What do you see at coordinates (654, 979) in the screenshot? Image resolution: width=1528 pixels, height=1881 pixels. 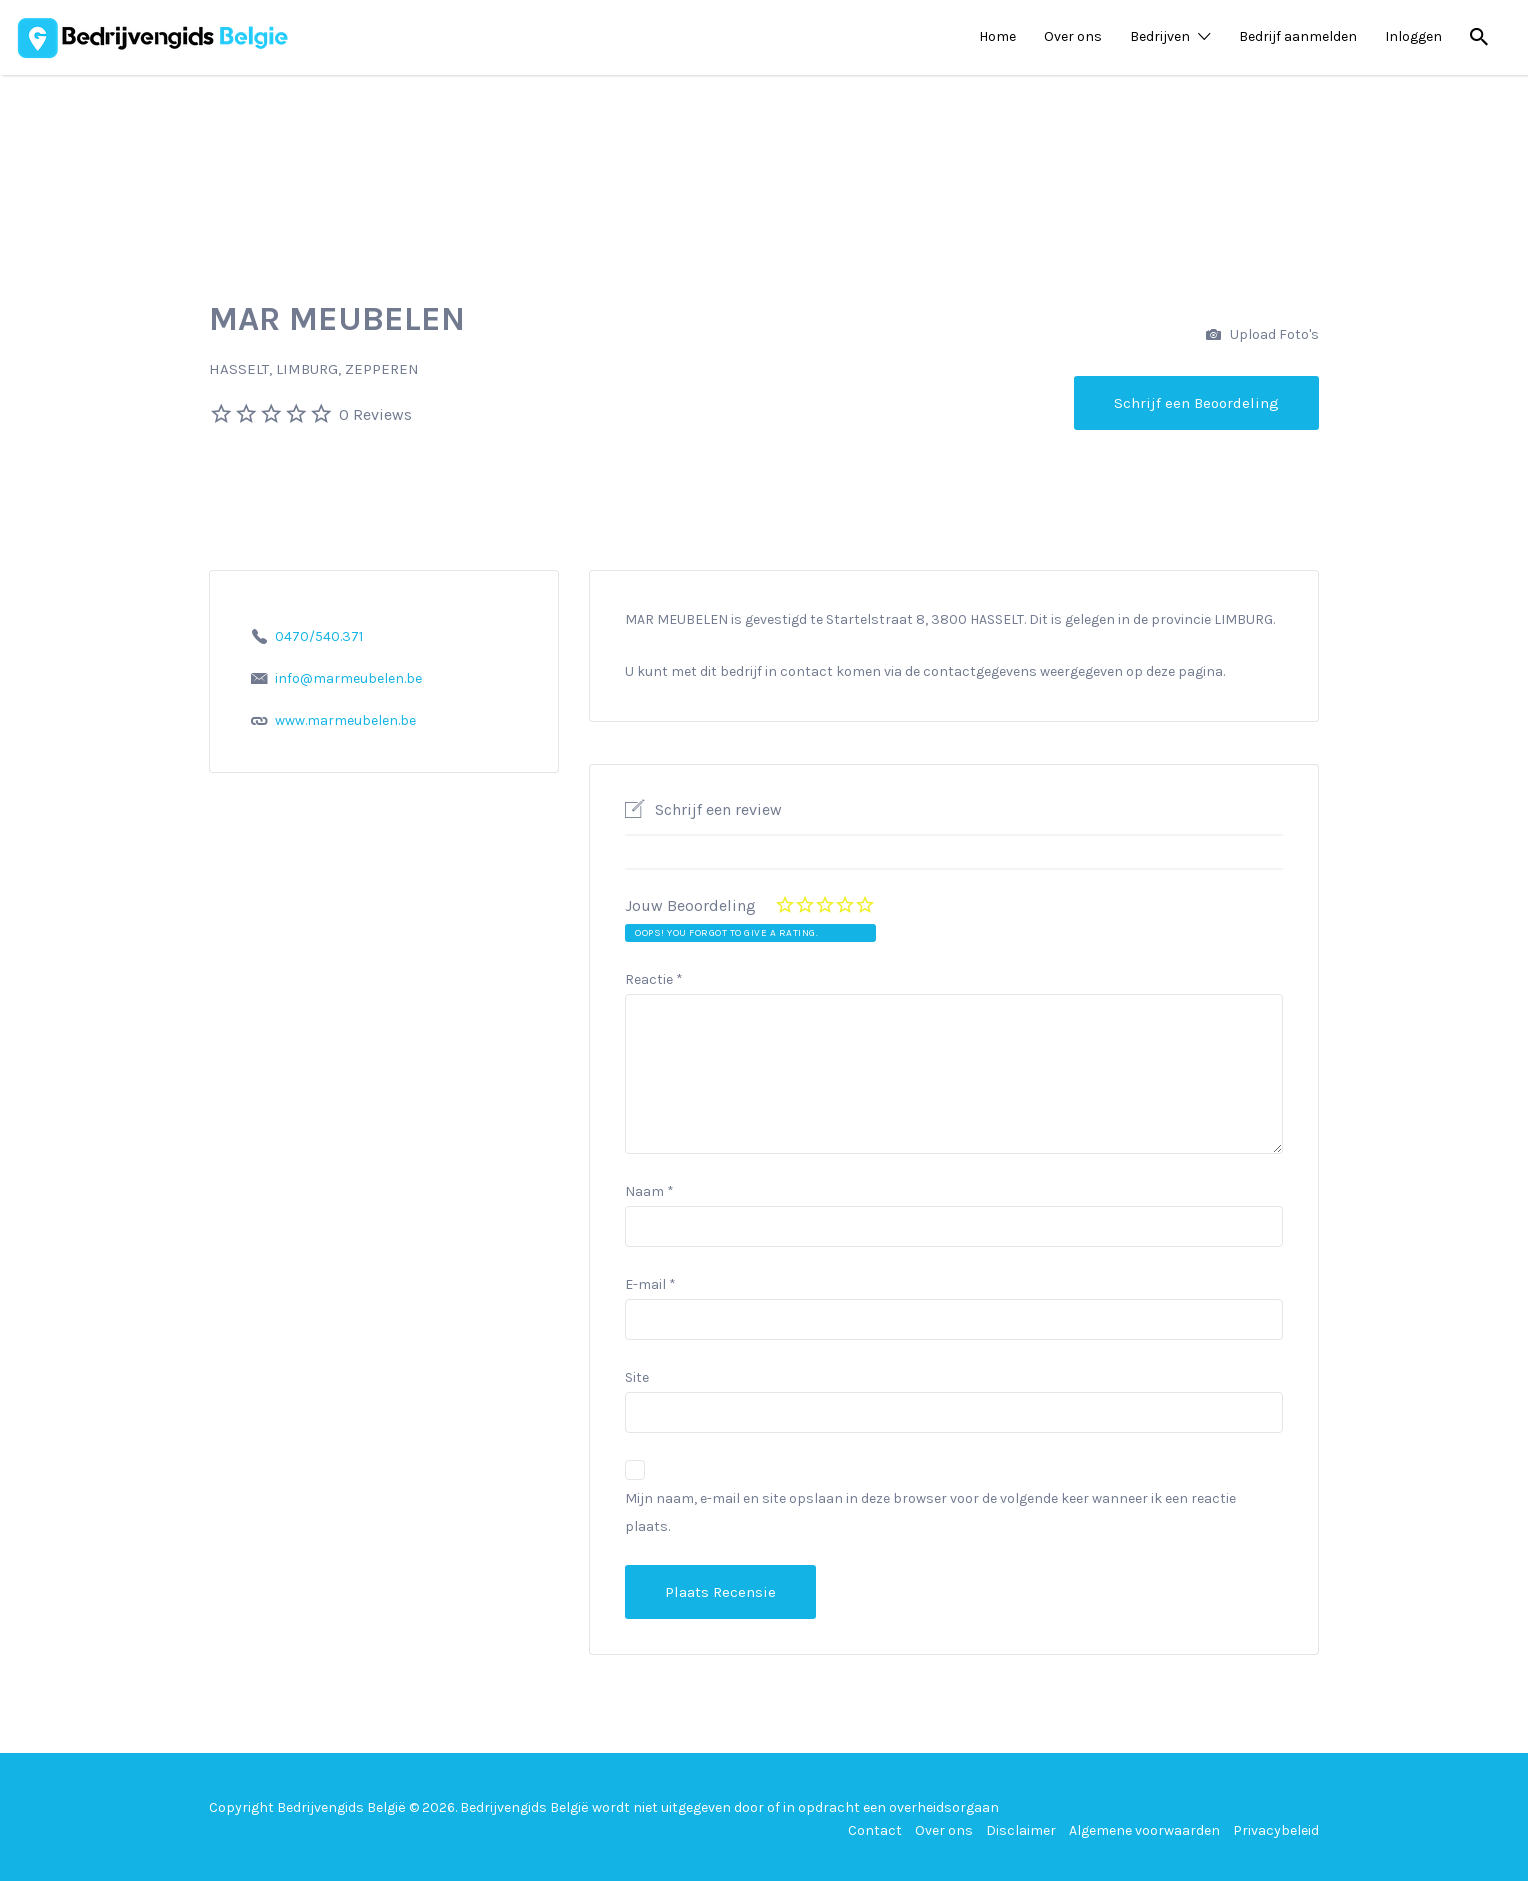 I see `Reactie` at bounding box center [654, 979].